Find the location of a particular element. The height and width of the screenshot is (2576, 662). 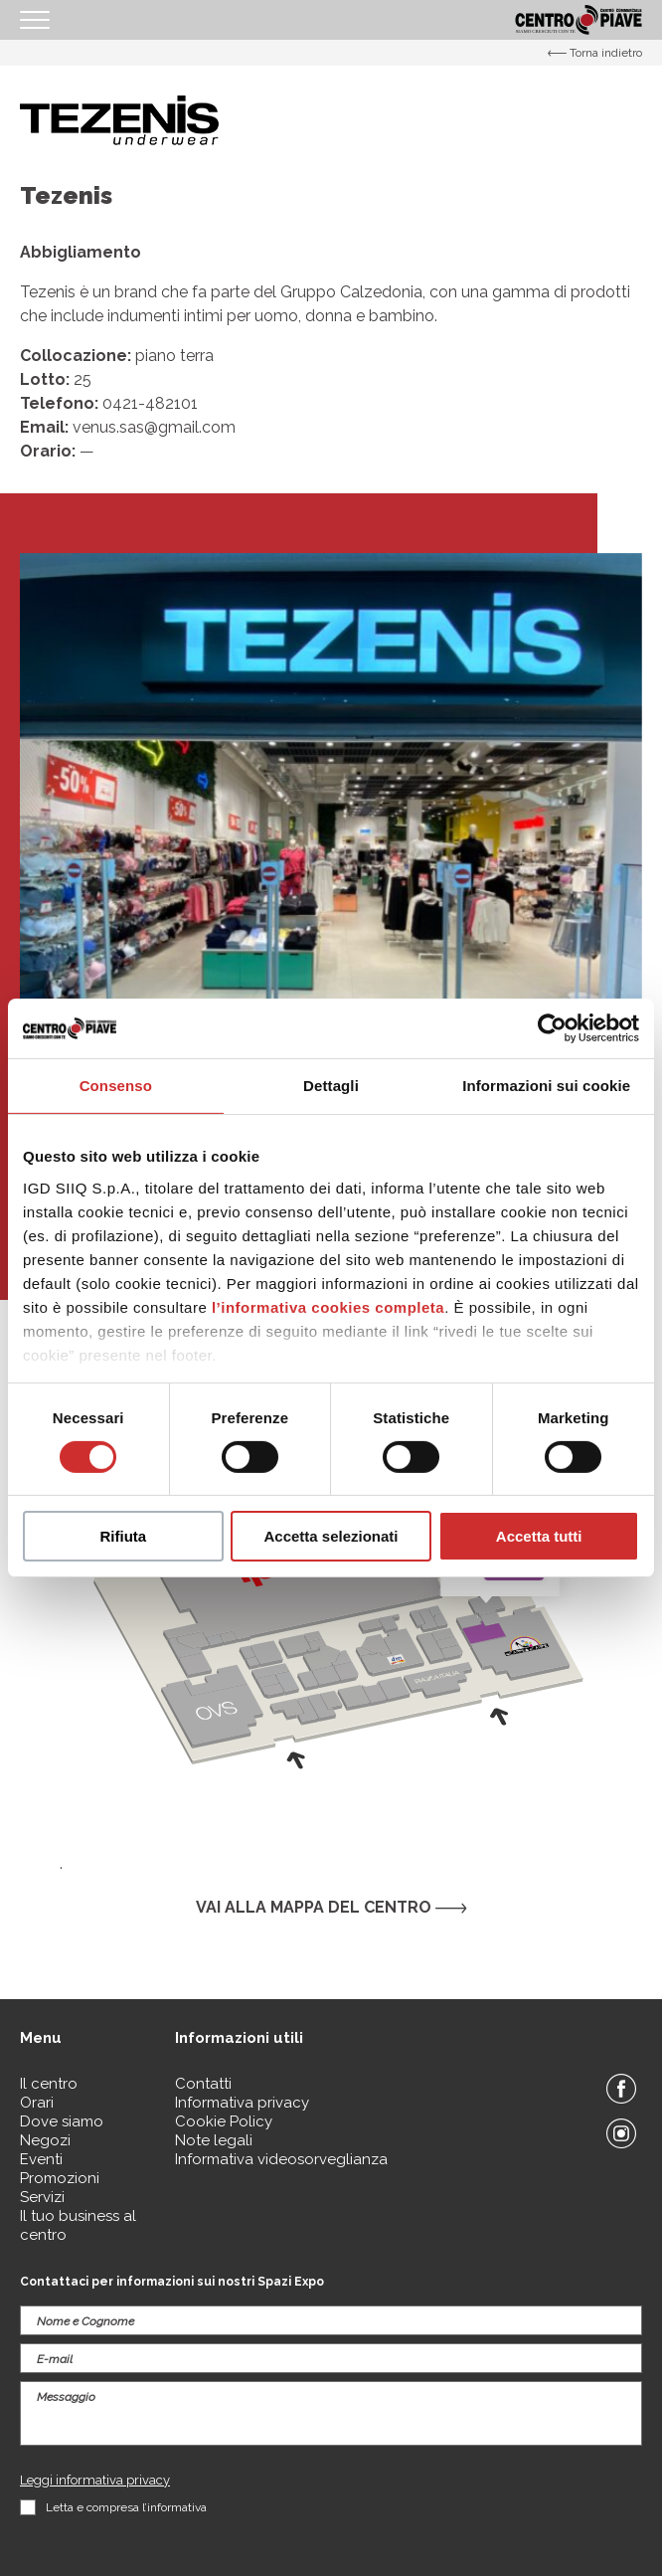

Accetta selezionati is located at coordinates (330, 1536).